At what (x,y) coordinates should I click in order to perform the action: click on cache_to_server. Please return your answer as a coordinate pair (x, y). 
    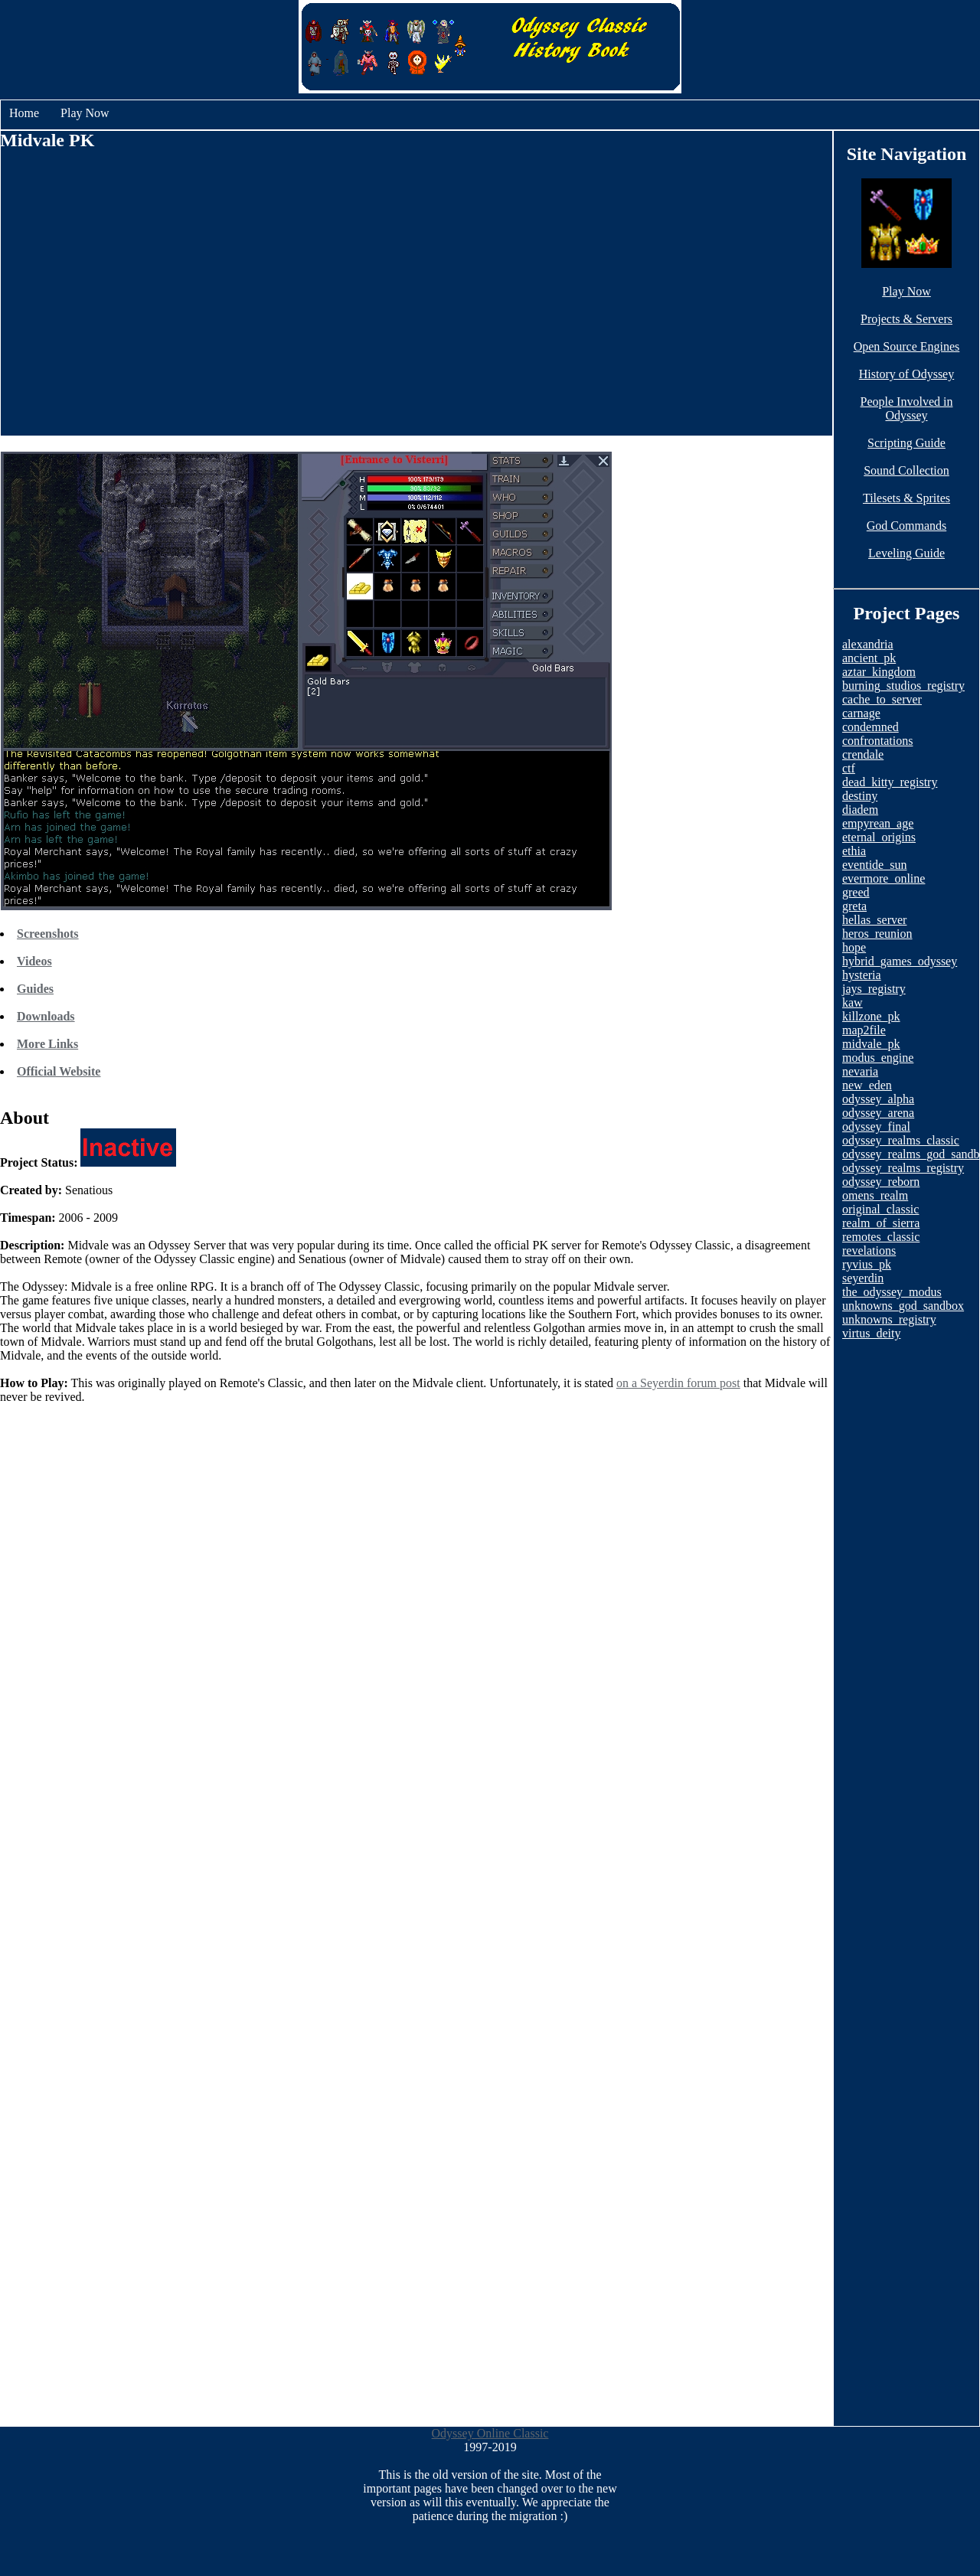
    Looking at the image, I should click on (882, 699).